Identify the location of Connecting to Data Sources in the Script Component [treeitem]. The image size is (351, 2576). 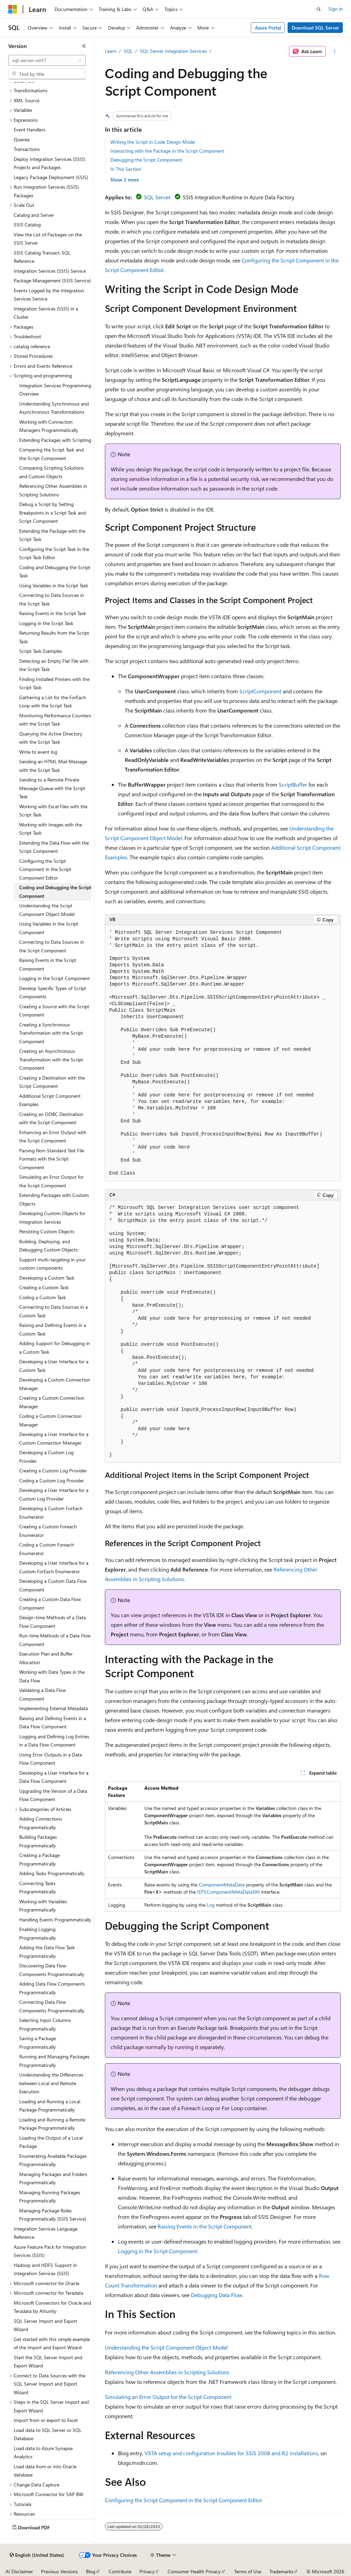
(51, 946).